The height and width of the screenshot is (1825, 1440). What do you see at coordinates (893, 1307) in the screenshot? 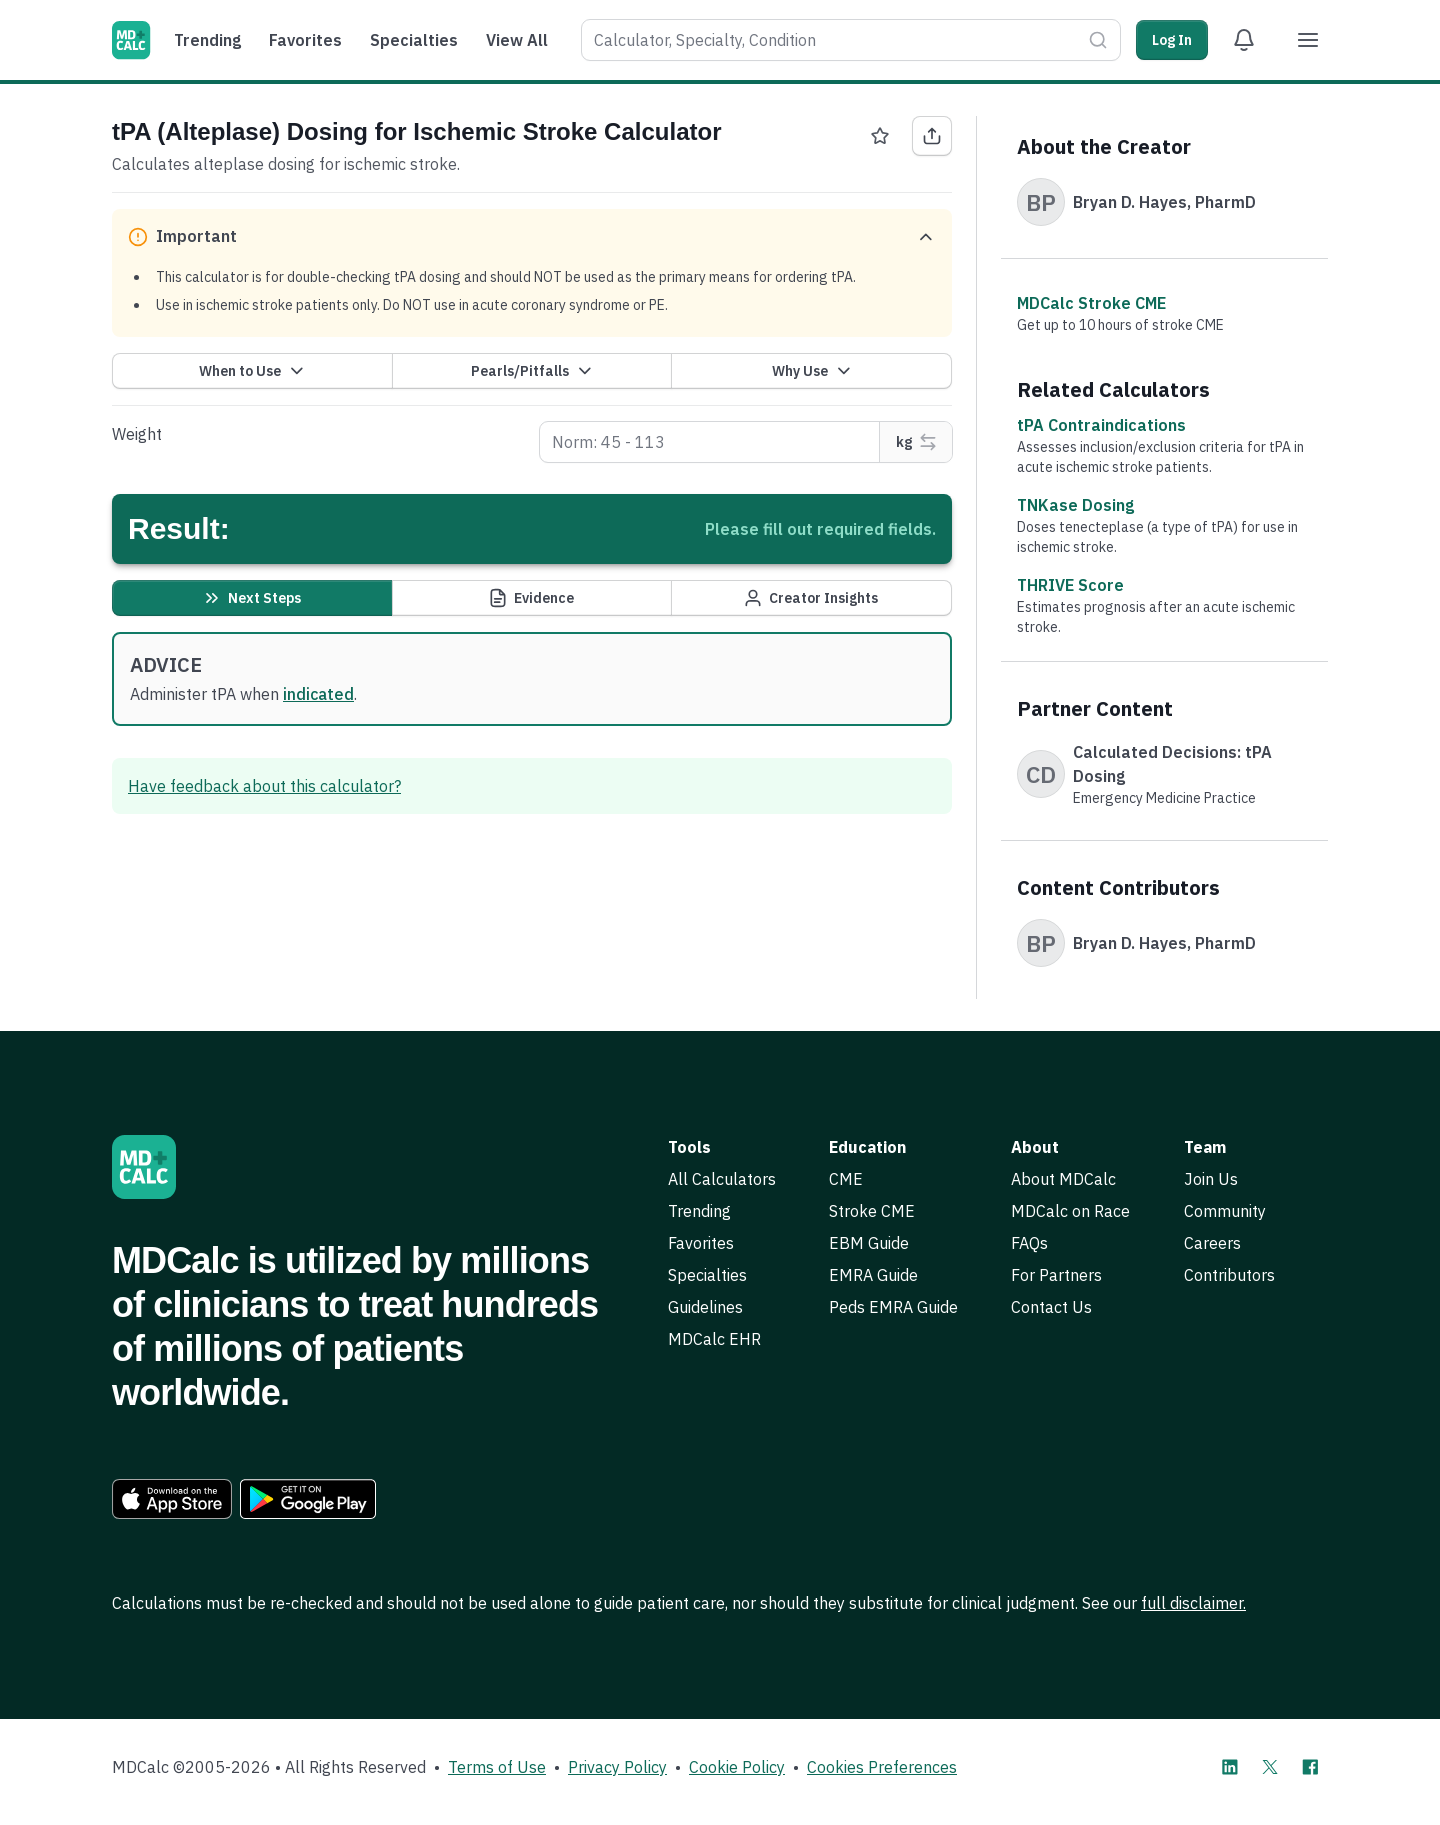
I see `Peds EMRA Guide [link]` at bounding box center [893, 1307].